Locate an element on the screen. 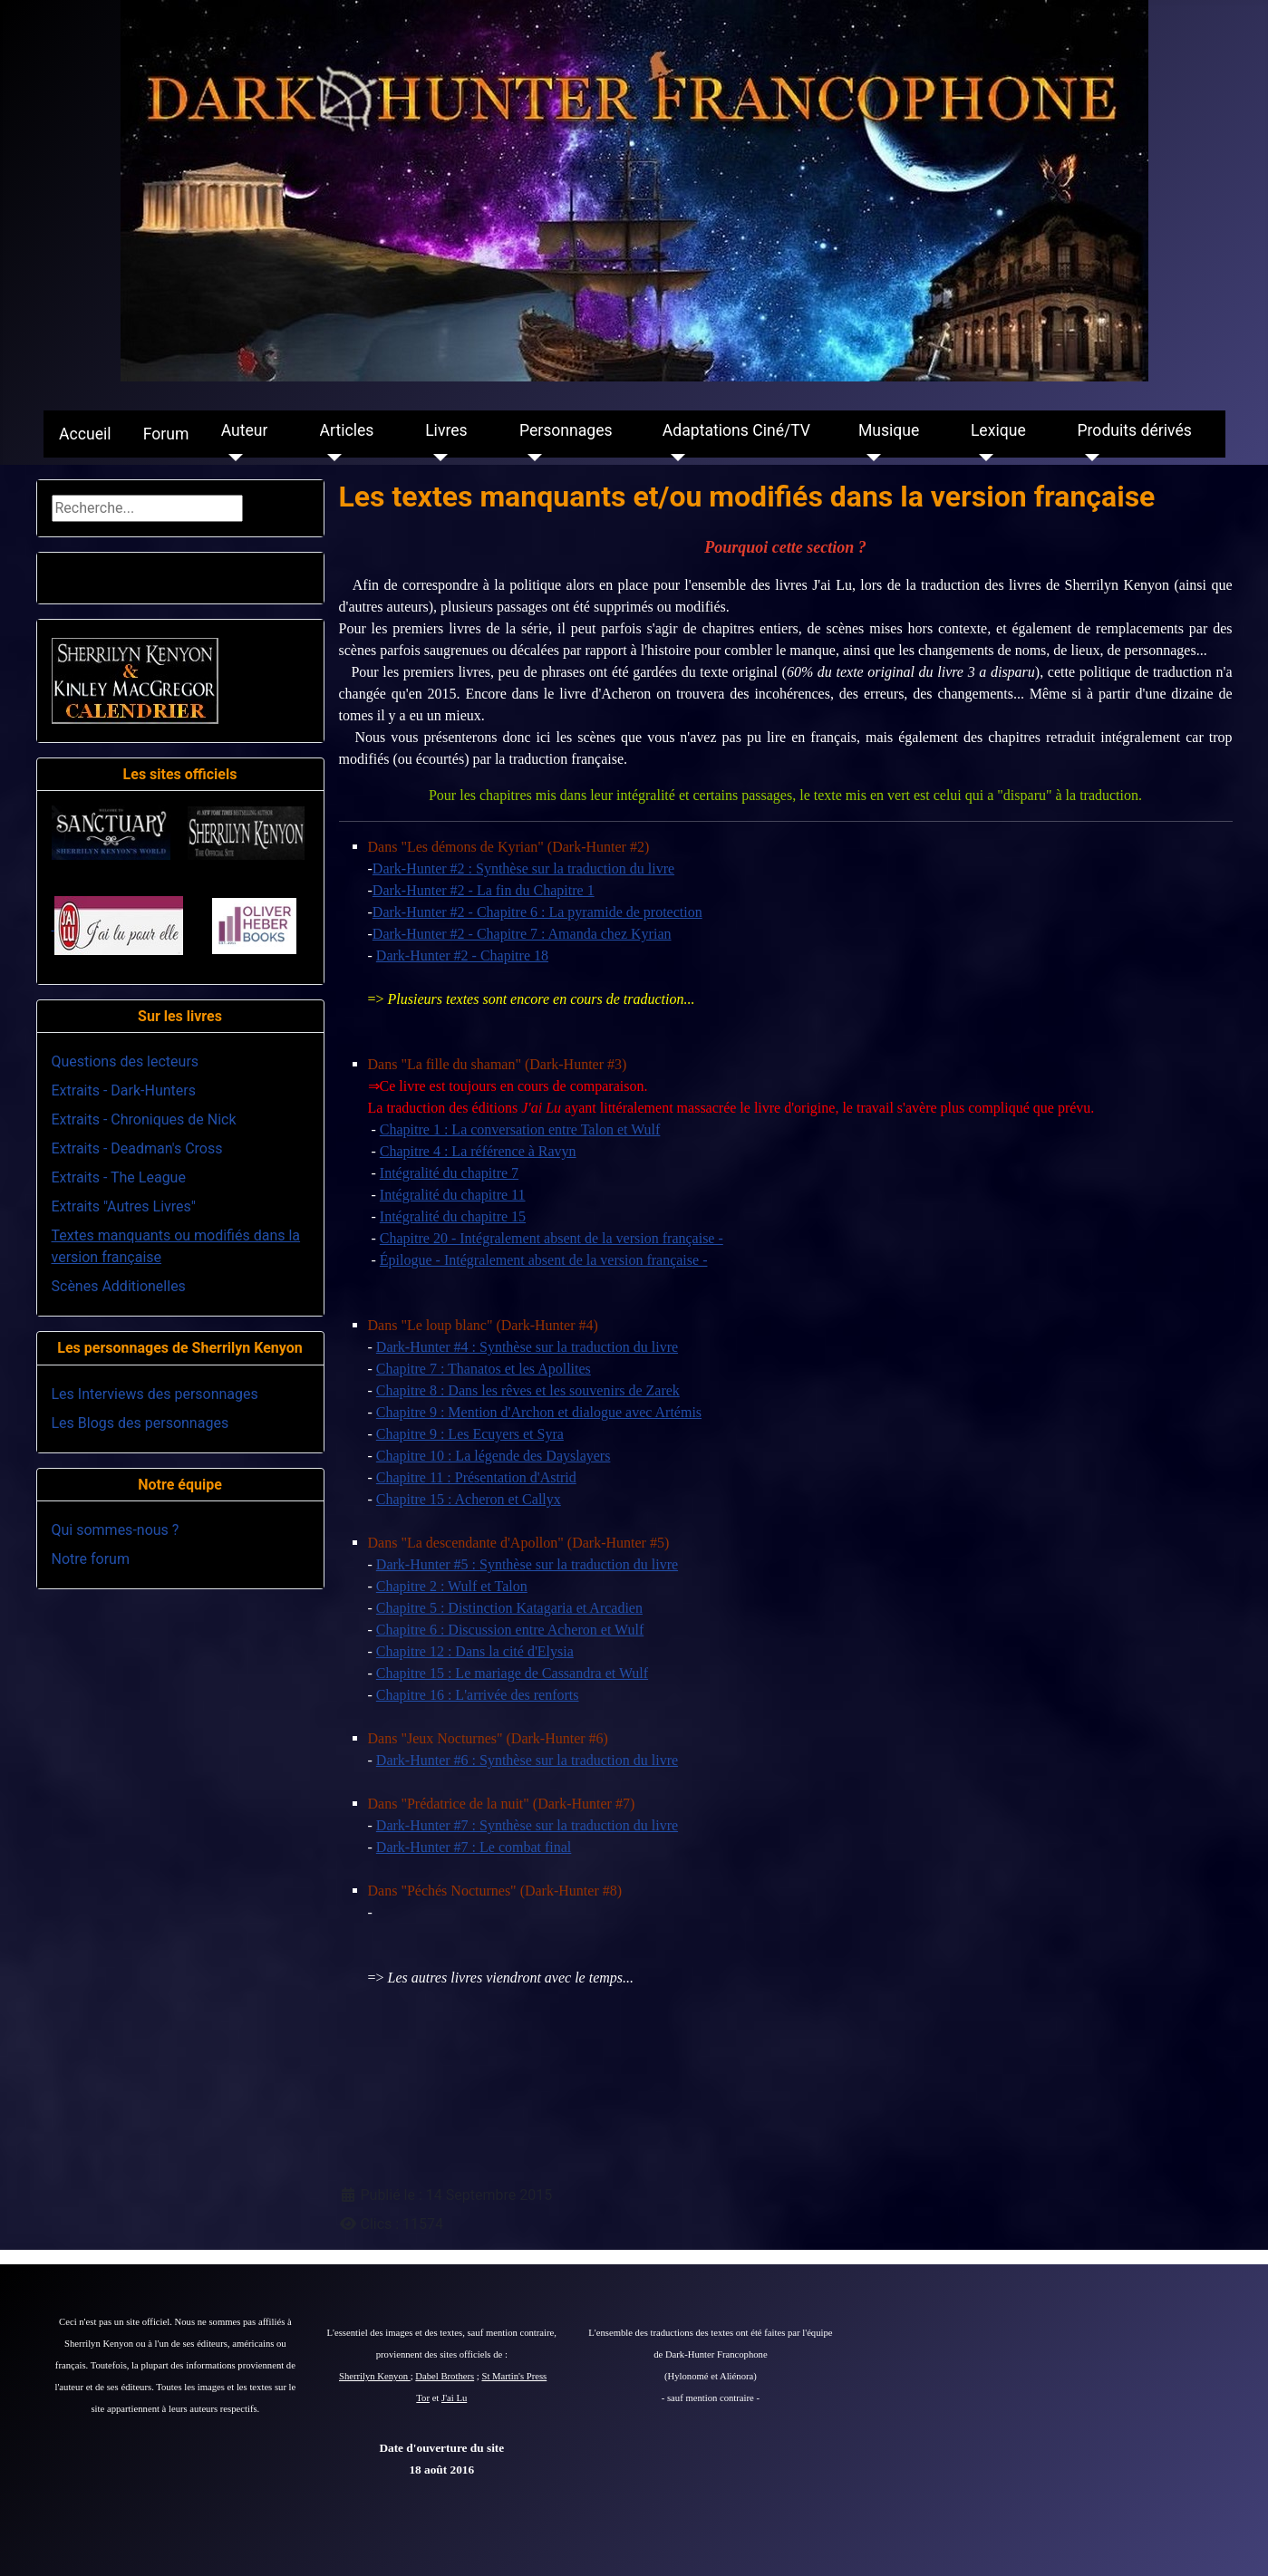 Image resolution: width=1268 pixels, height=2576 pixels. [Musique] is located at coordinates (869, 457).